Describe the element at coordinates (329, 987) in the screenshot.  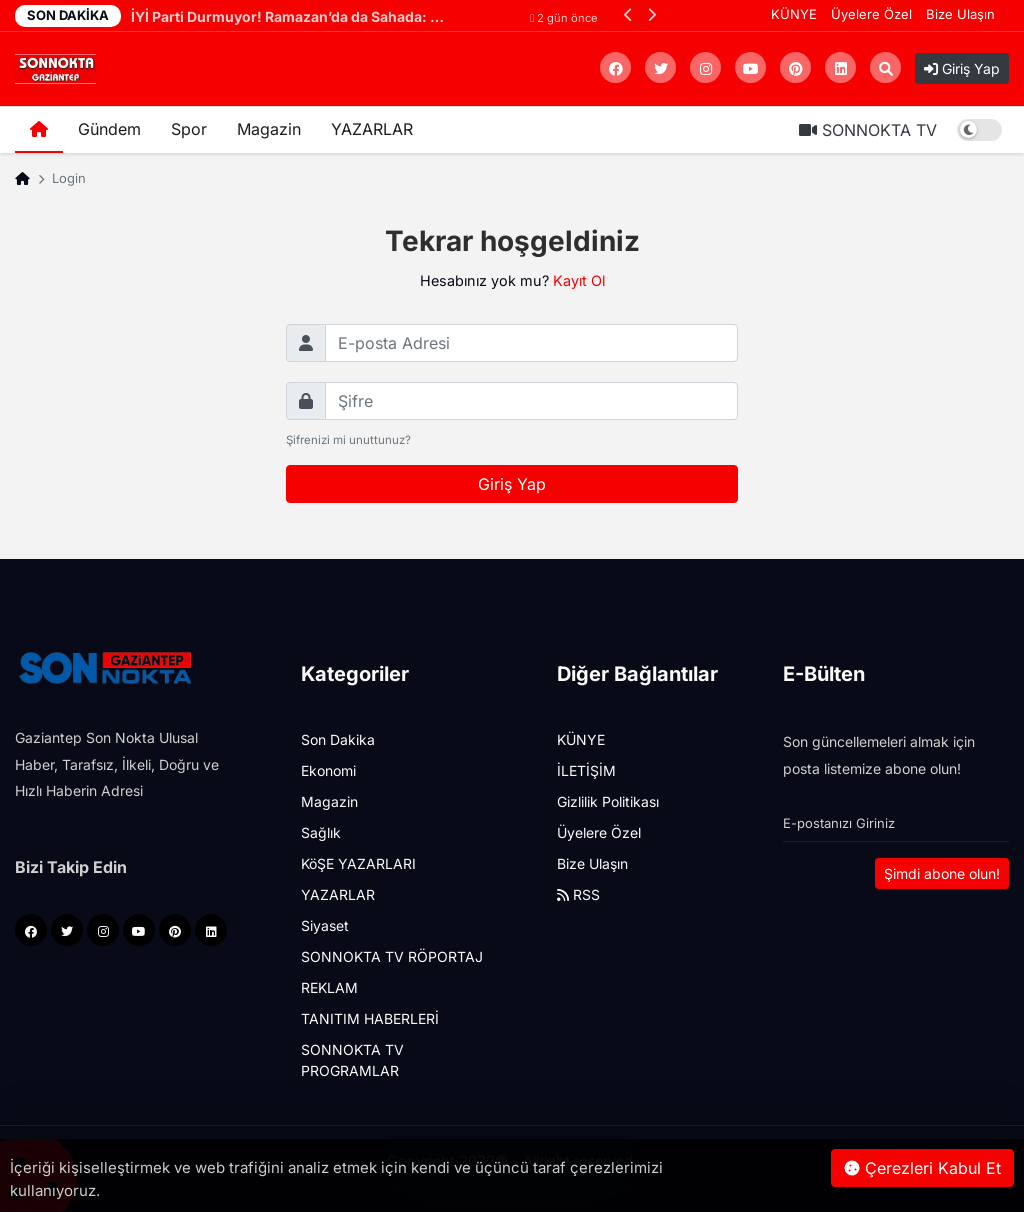
I see `REKLAM` at that location.